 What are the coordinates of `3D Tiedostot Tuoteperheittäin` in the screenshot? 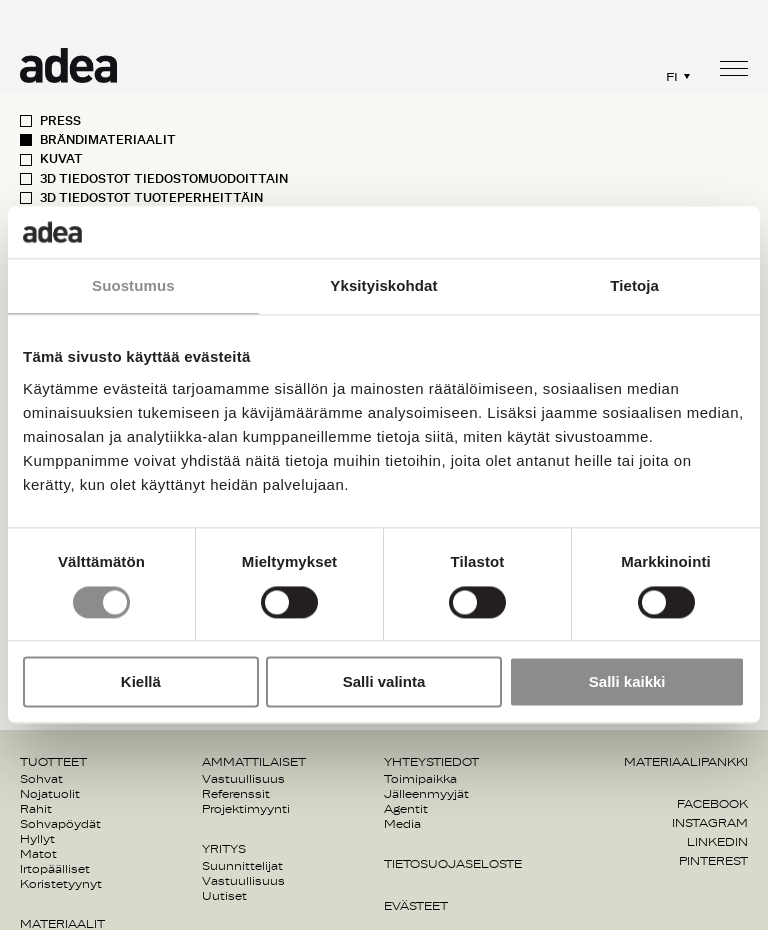 It's located at (151, 198).